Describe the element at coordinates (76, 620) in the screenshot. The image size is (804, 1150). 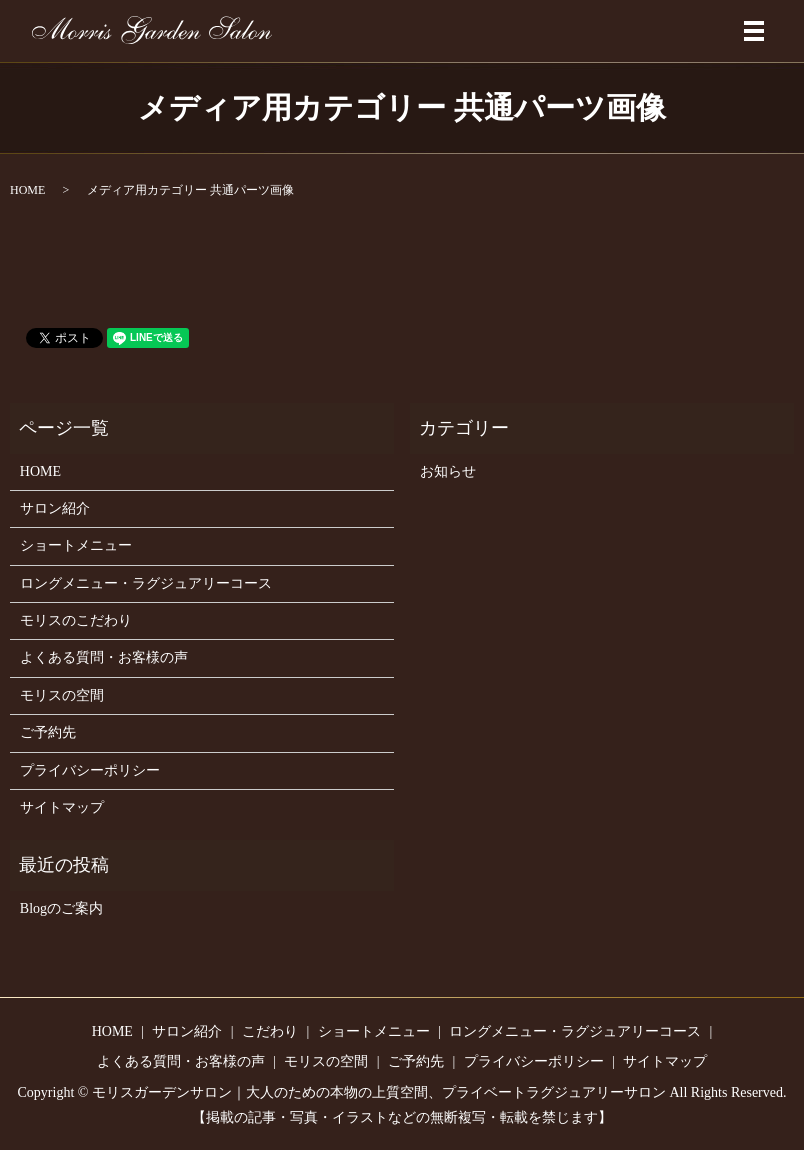
I see `モリスのこだわり` at that location.